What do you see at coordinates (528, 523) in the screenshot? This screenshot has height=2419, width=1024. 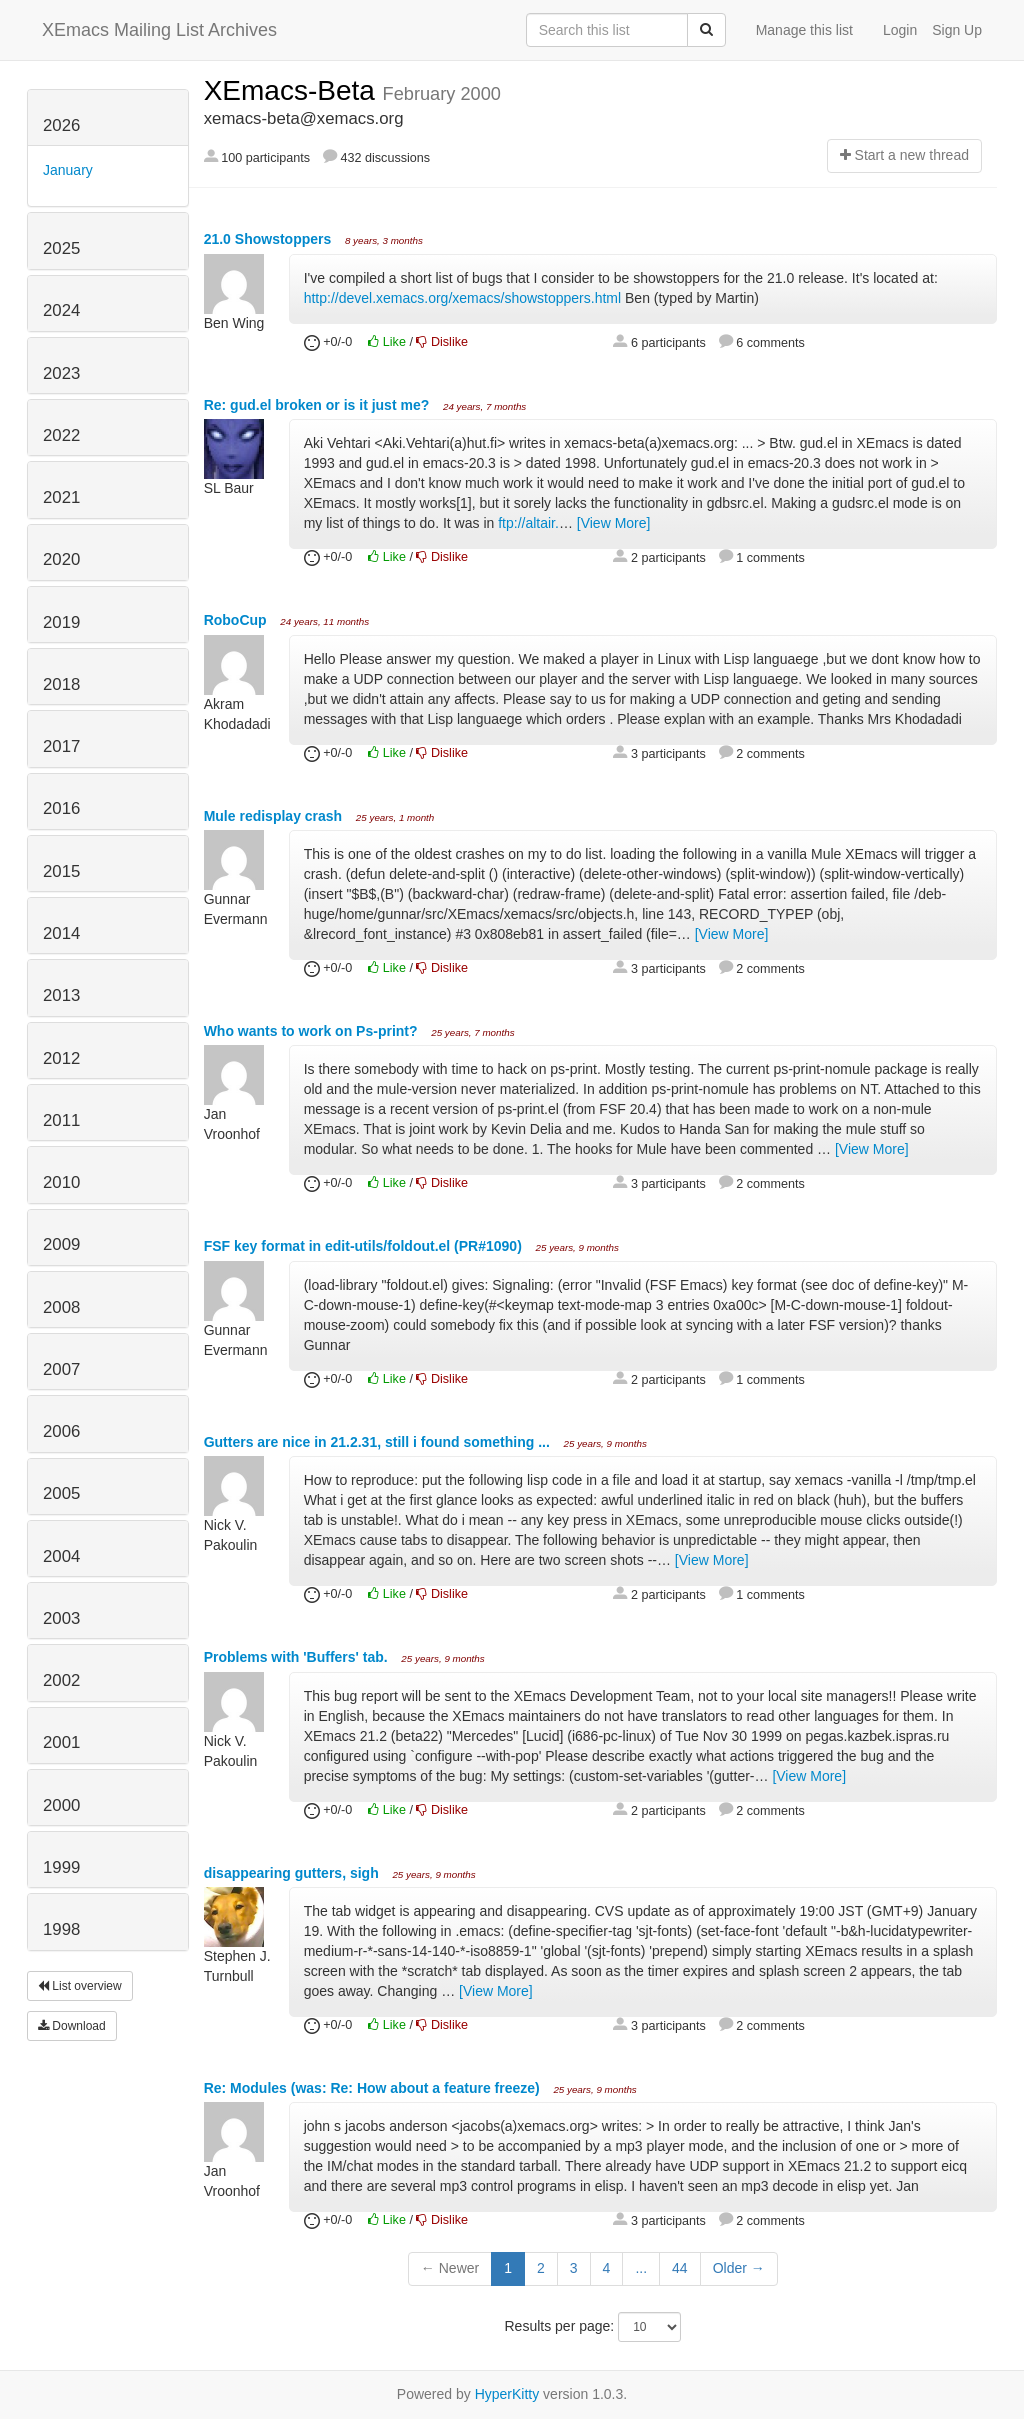 I see `ftp://altair.` at bounding box center [528, 523].